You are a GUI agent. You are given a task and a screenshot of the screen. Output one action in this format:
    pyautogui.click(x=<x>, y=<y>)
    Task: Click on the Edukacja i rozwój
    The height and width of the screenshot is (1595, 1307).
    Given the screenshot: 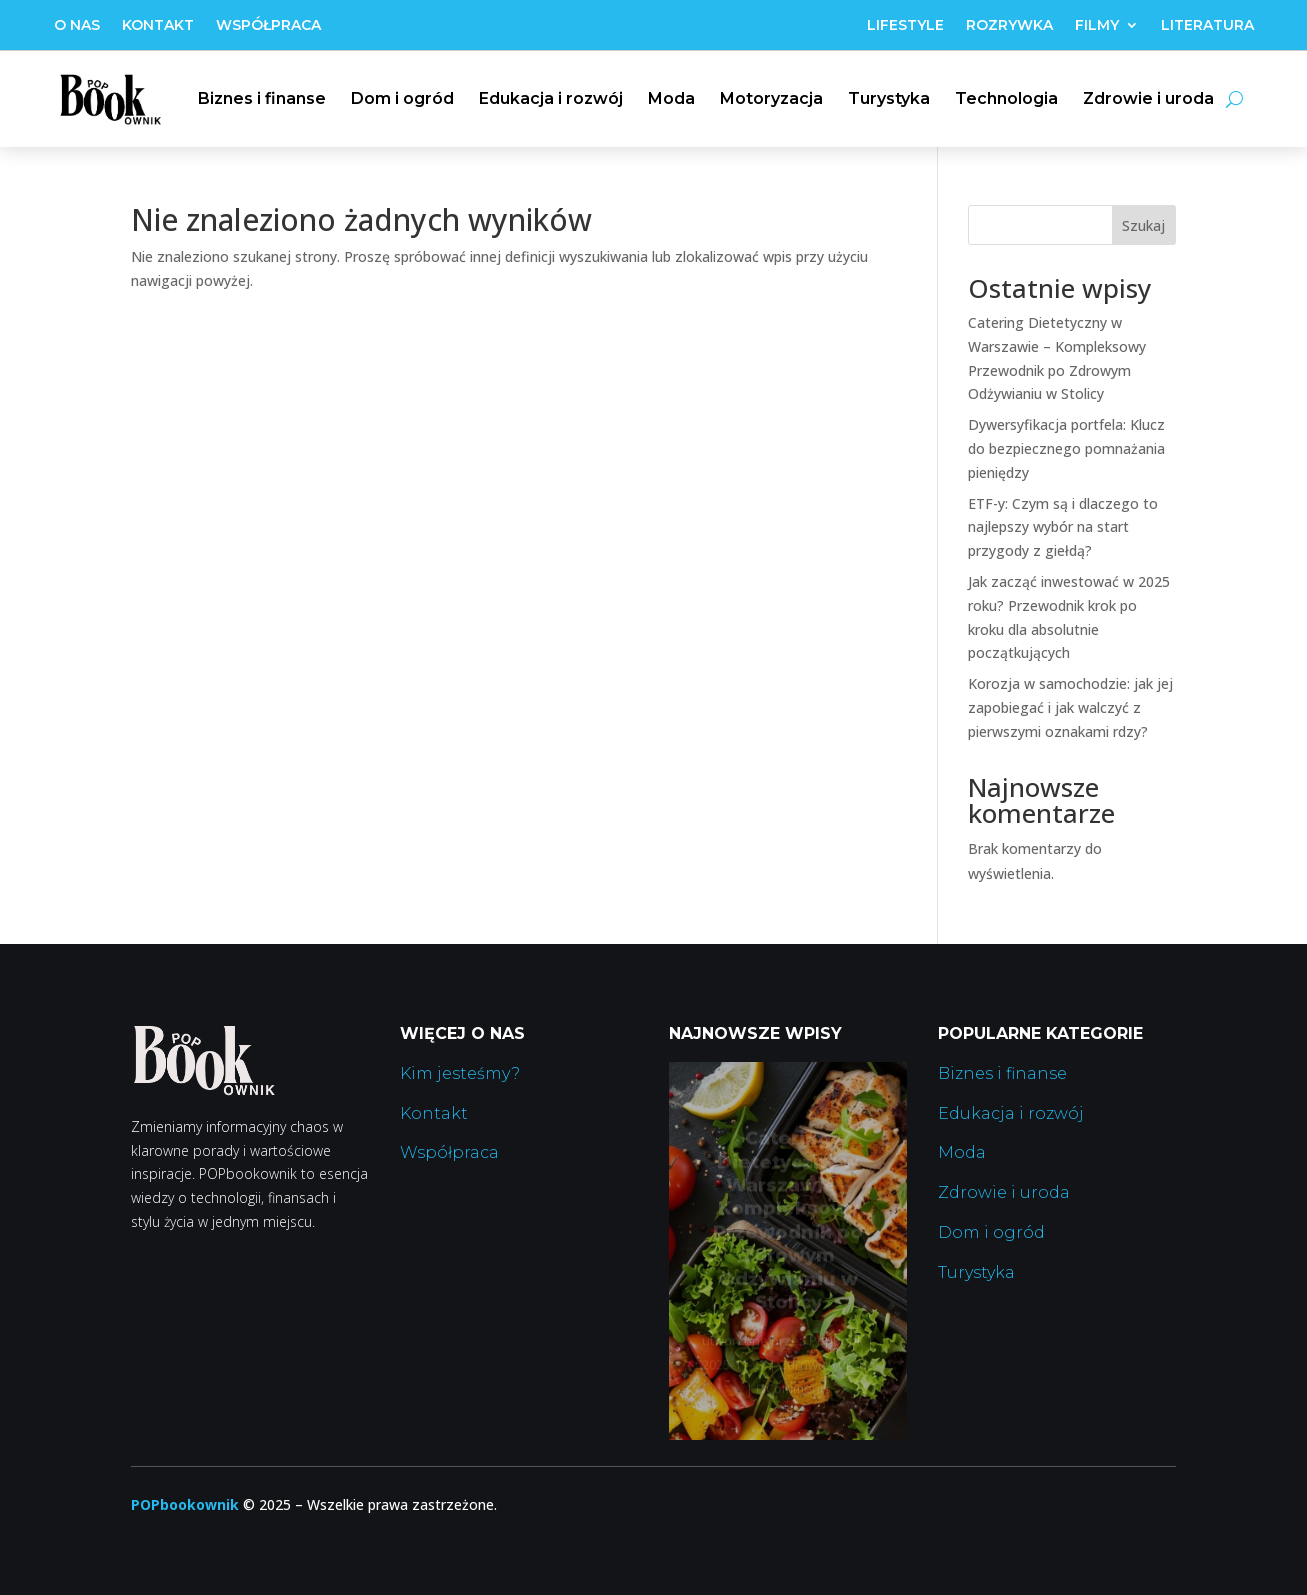 What is the action you would take?
    pyautogui.click(x=551, y=98)
    